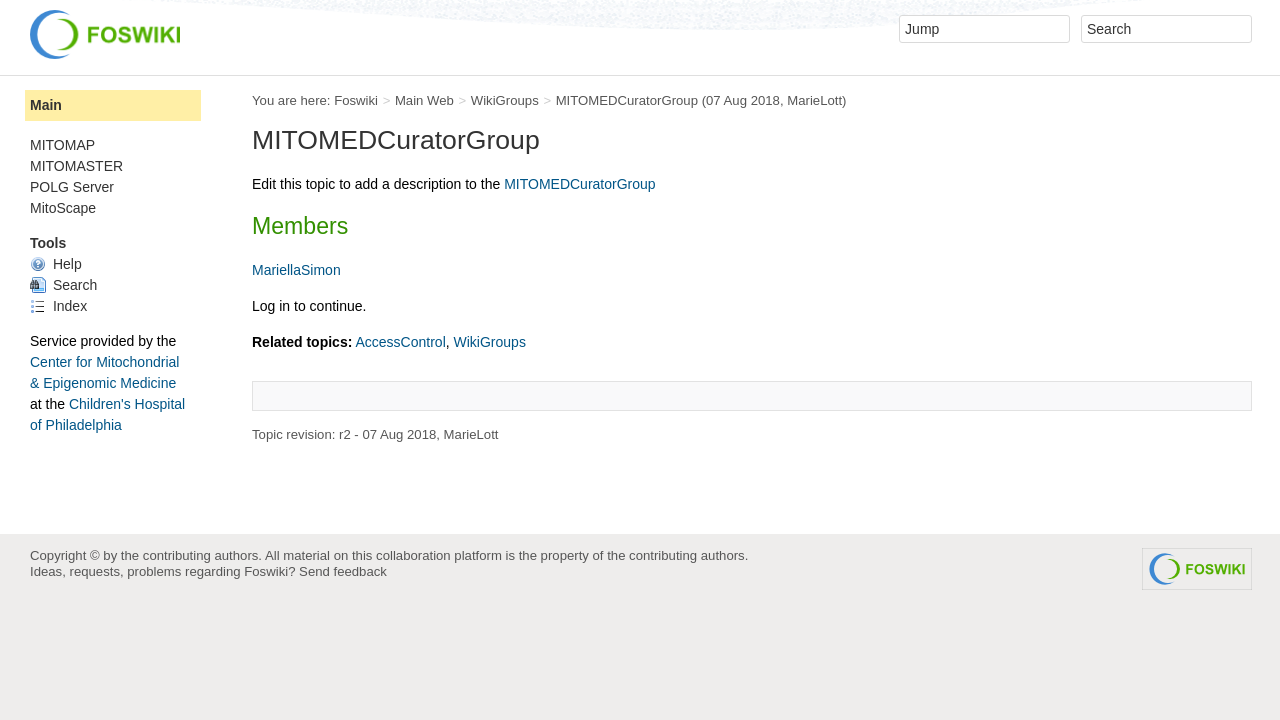  Describe the element at coordinates (56, 264) in the screenshot. I see `Help` at that location.